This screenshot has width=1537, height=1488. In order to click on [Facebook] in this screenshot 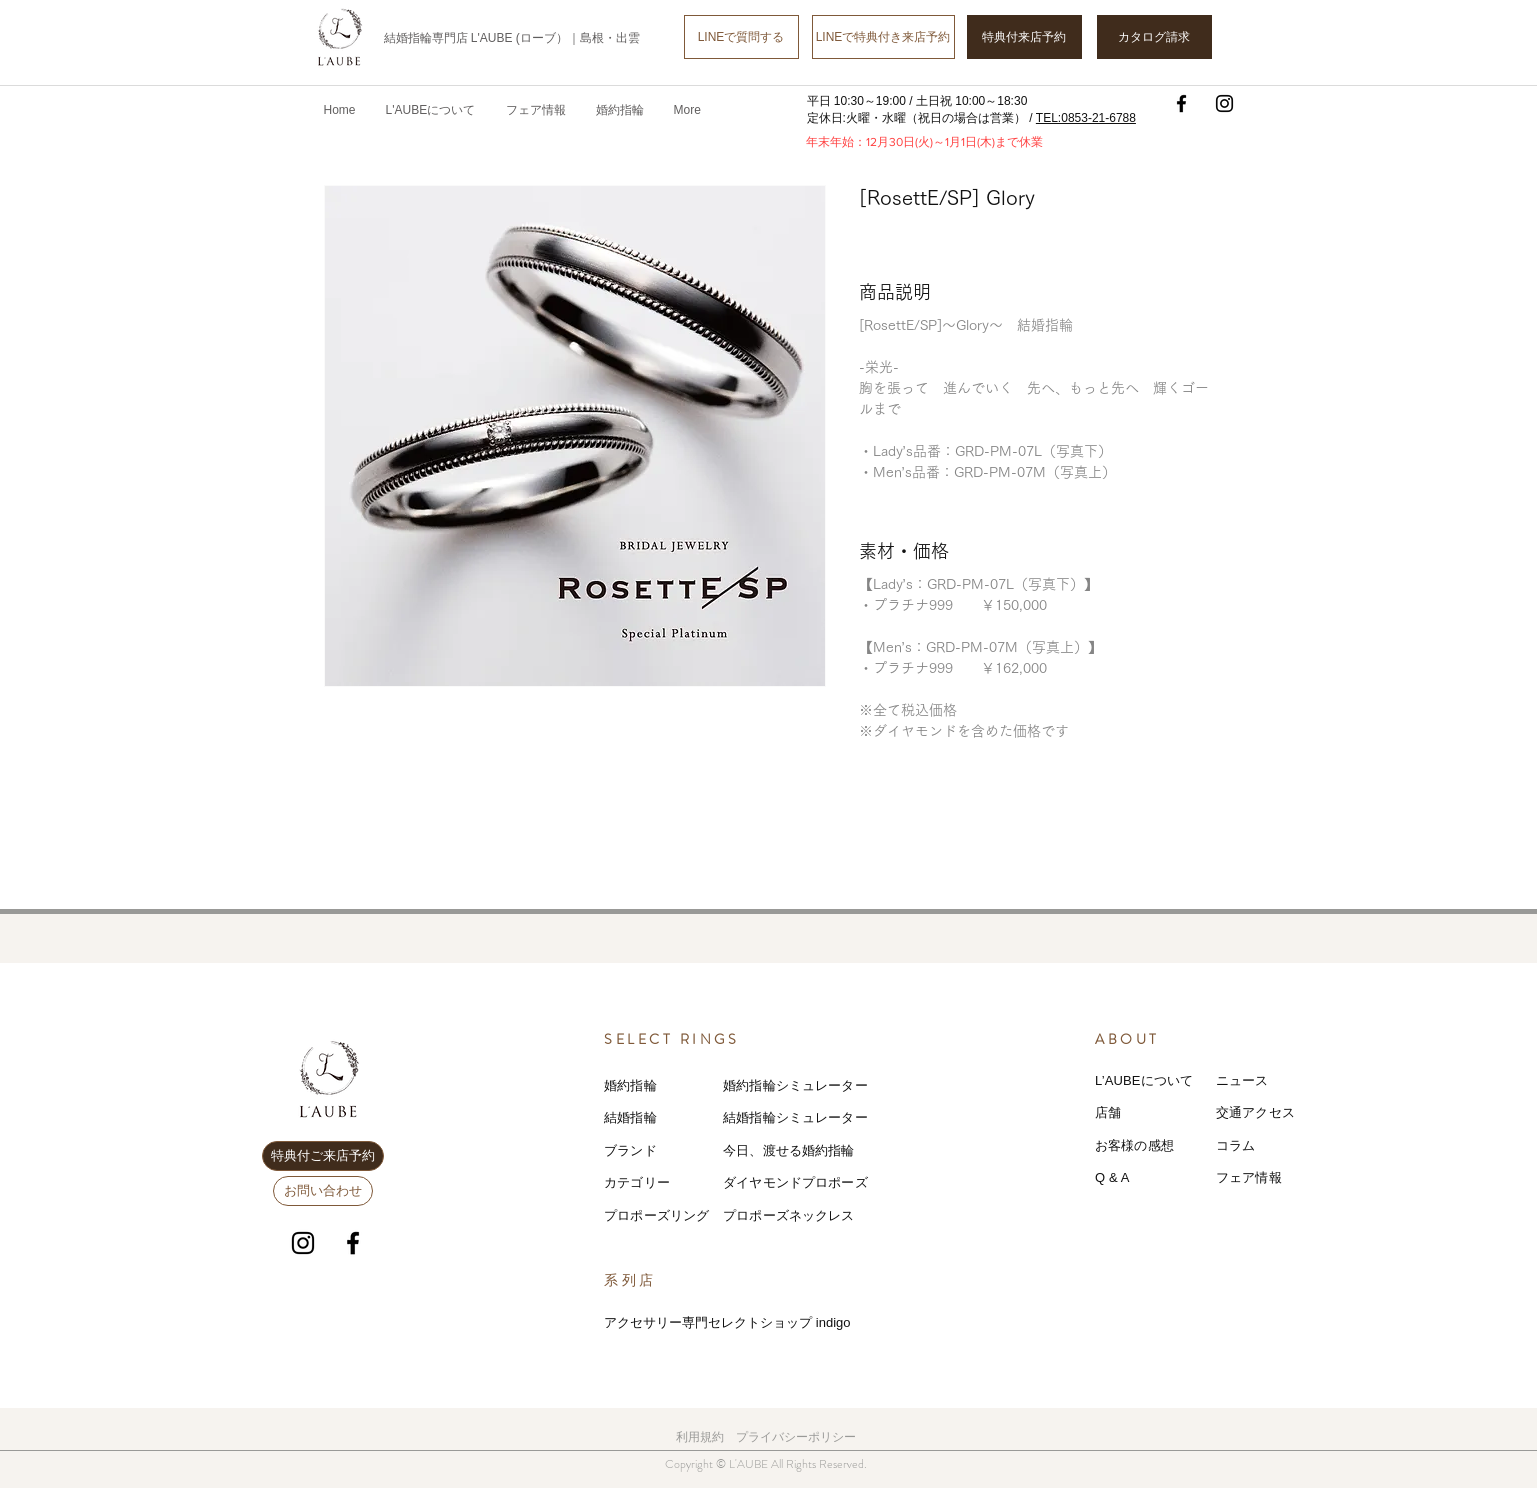, I will do `click(1181, 103)`.